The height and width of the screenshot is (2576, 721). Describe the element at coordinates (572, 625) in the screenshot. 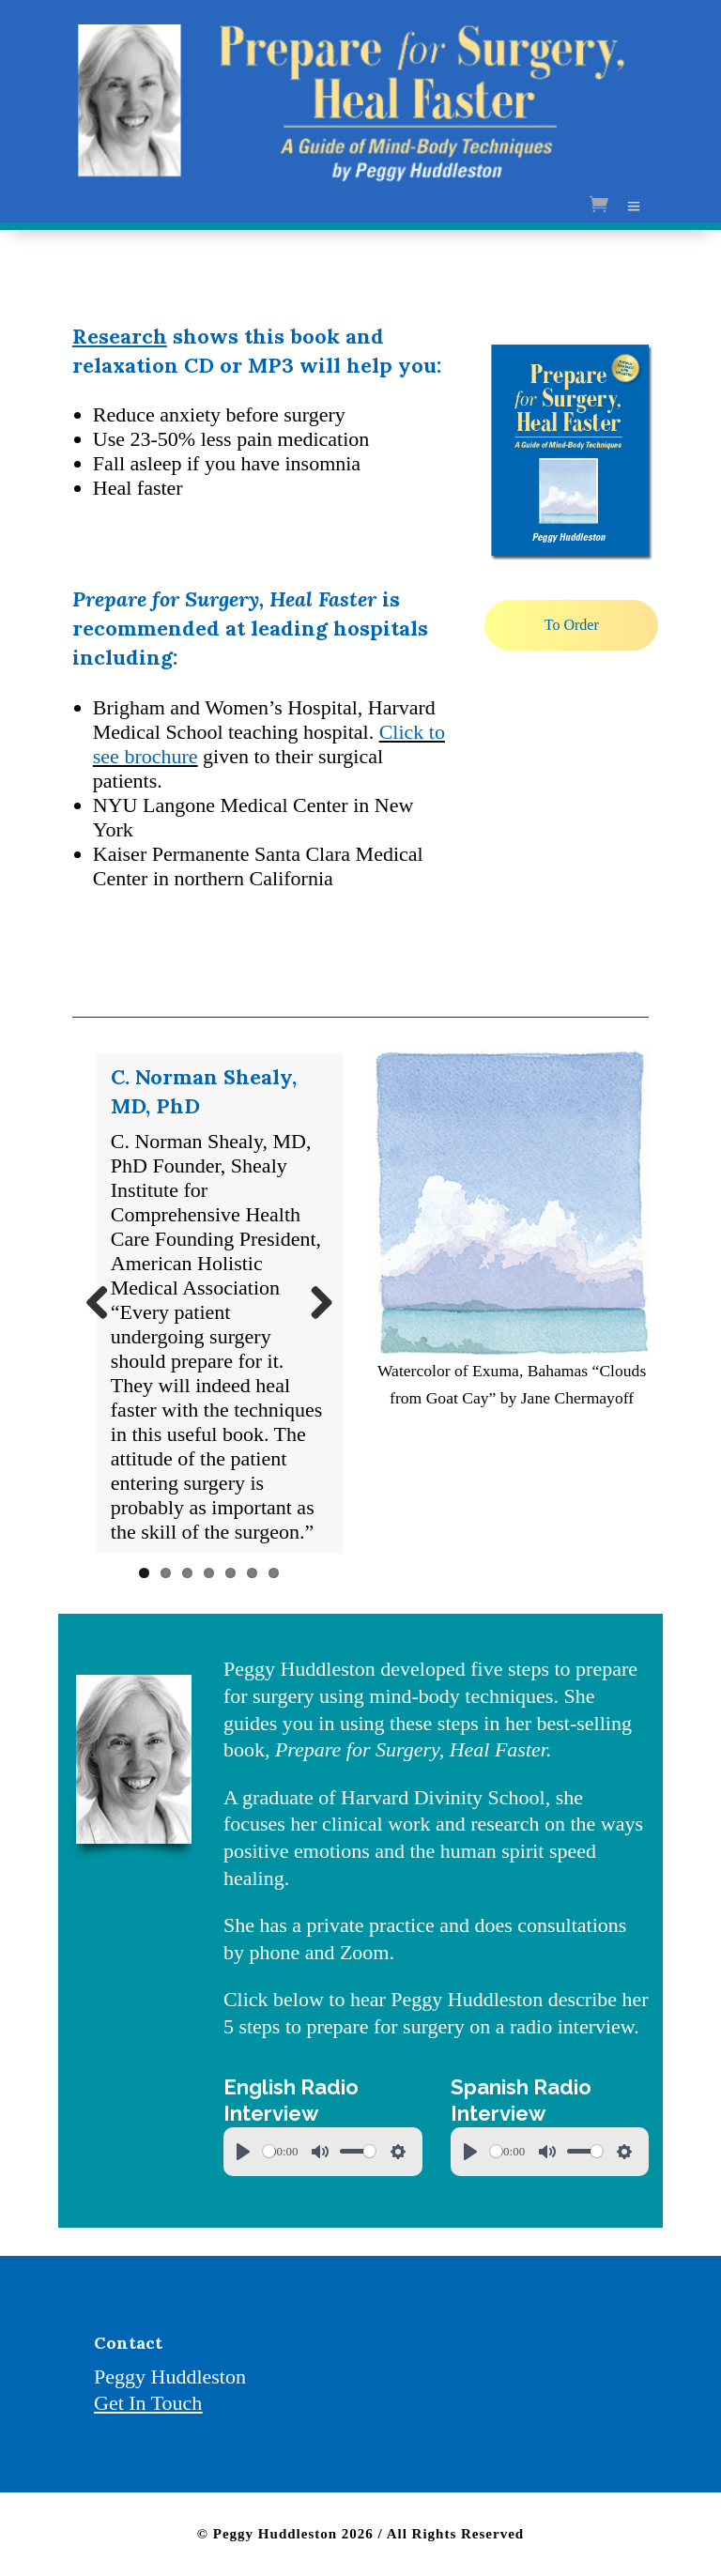

I see `To Order` at that location.